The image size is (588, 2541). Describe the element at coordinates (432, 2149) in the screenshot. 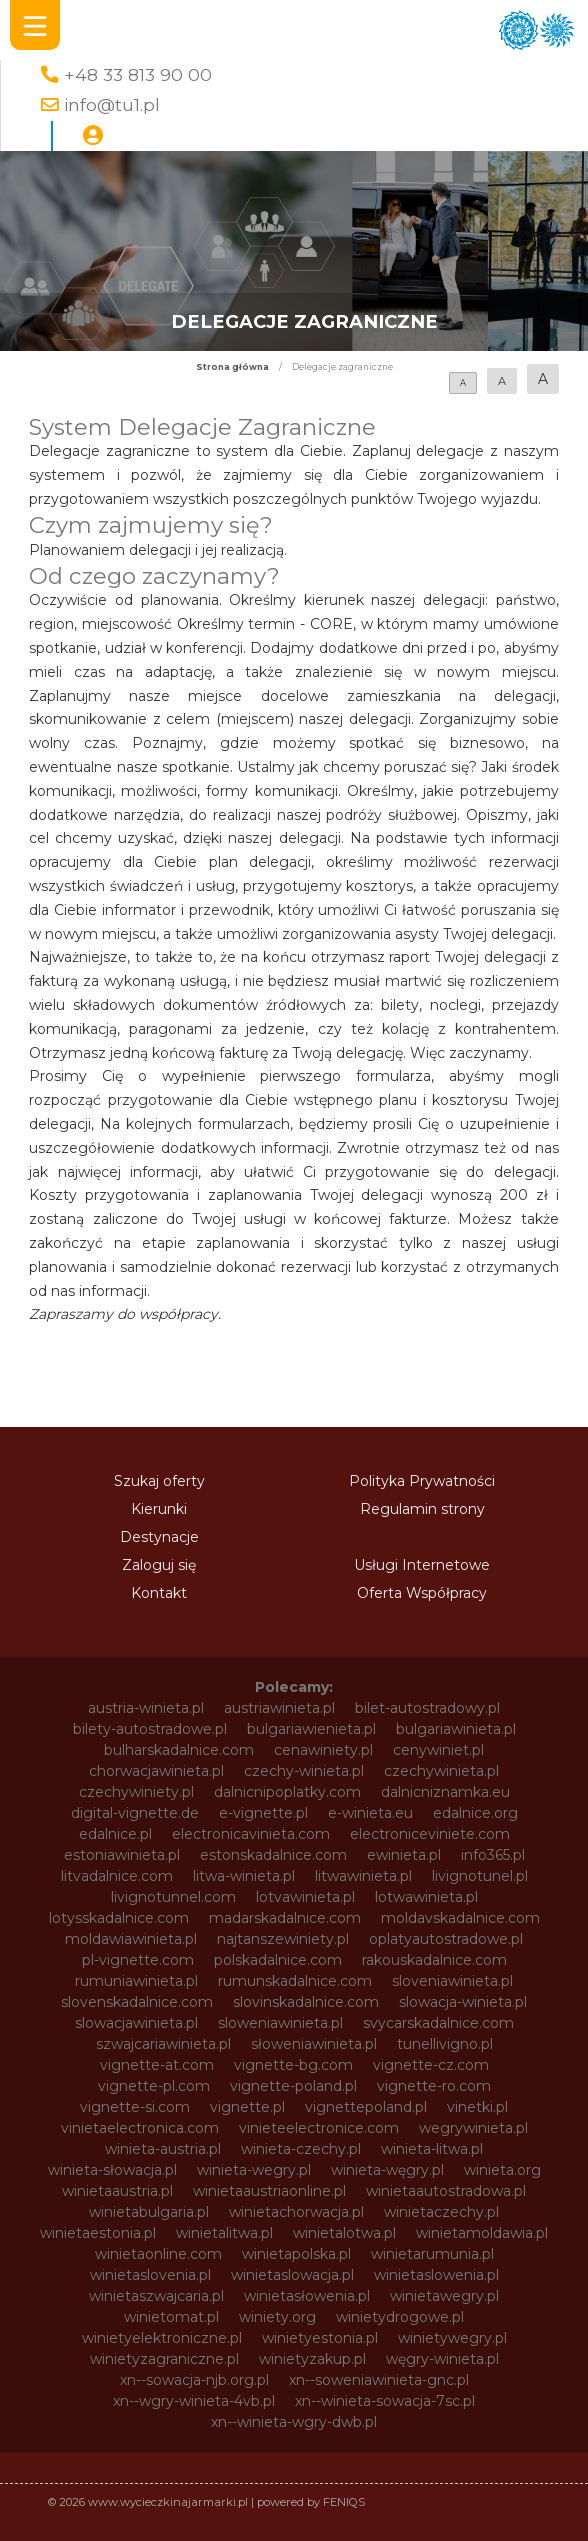

I see `winieta-litwa.pl` at that location.